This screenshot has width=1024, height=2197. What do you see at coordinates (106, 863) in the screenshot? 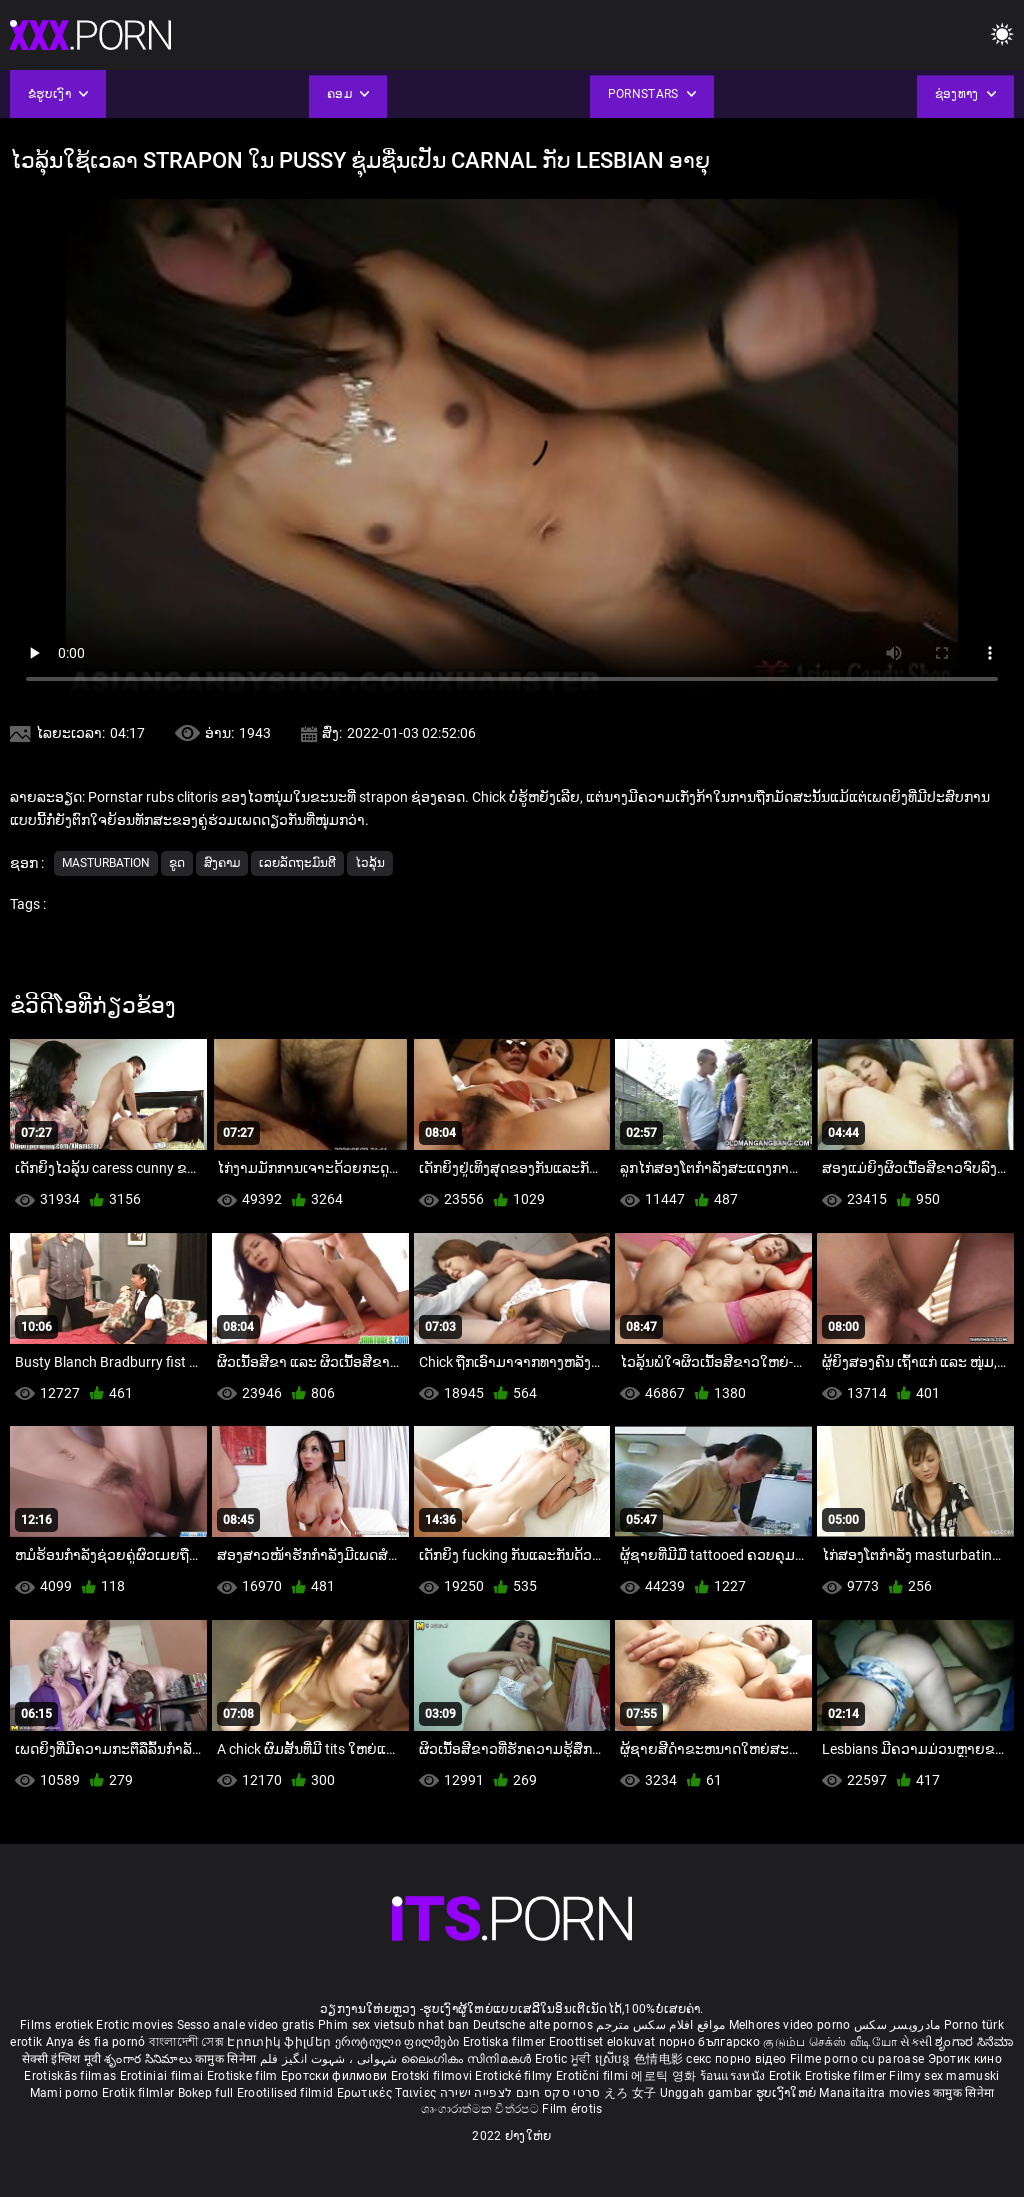
I see `Masturbation` at bounding box center [106, 863].